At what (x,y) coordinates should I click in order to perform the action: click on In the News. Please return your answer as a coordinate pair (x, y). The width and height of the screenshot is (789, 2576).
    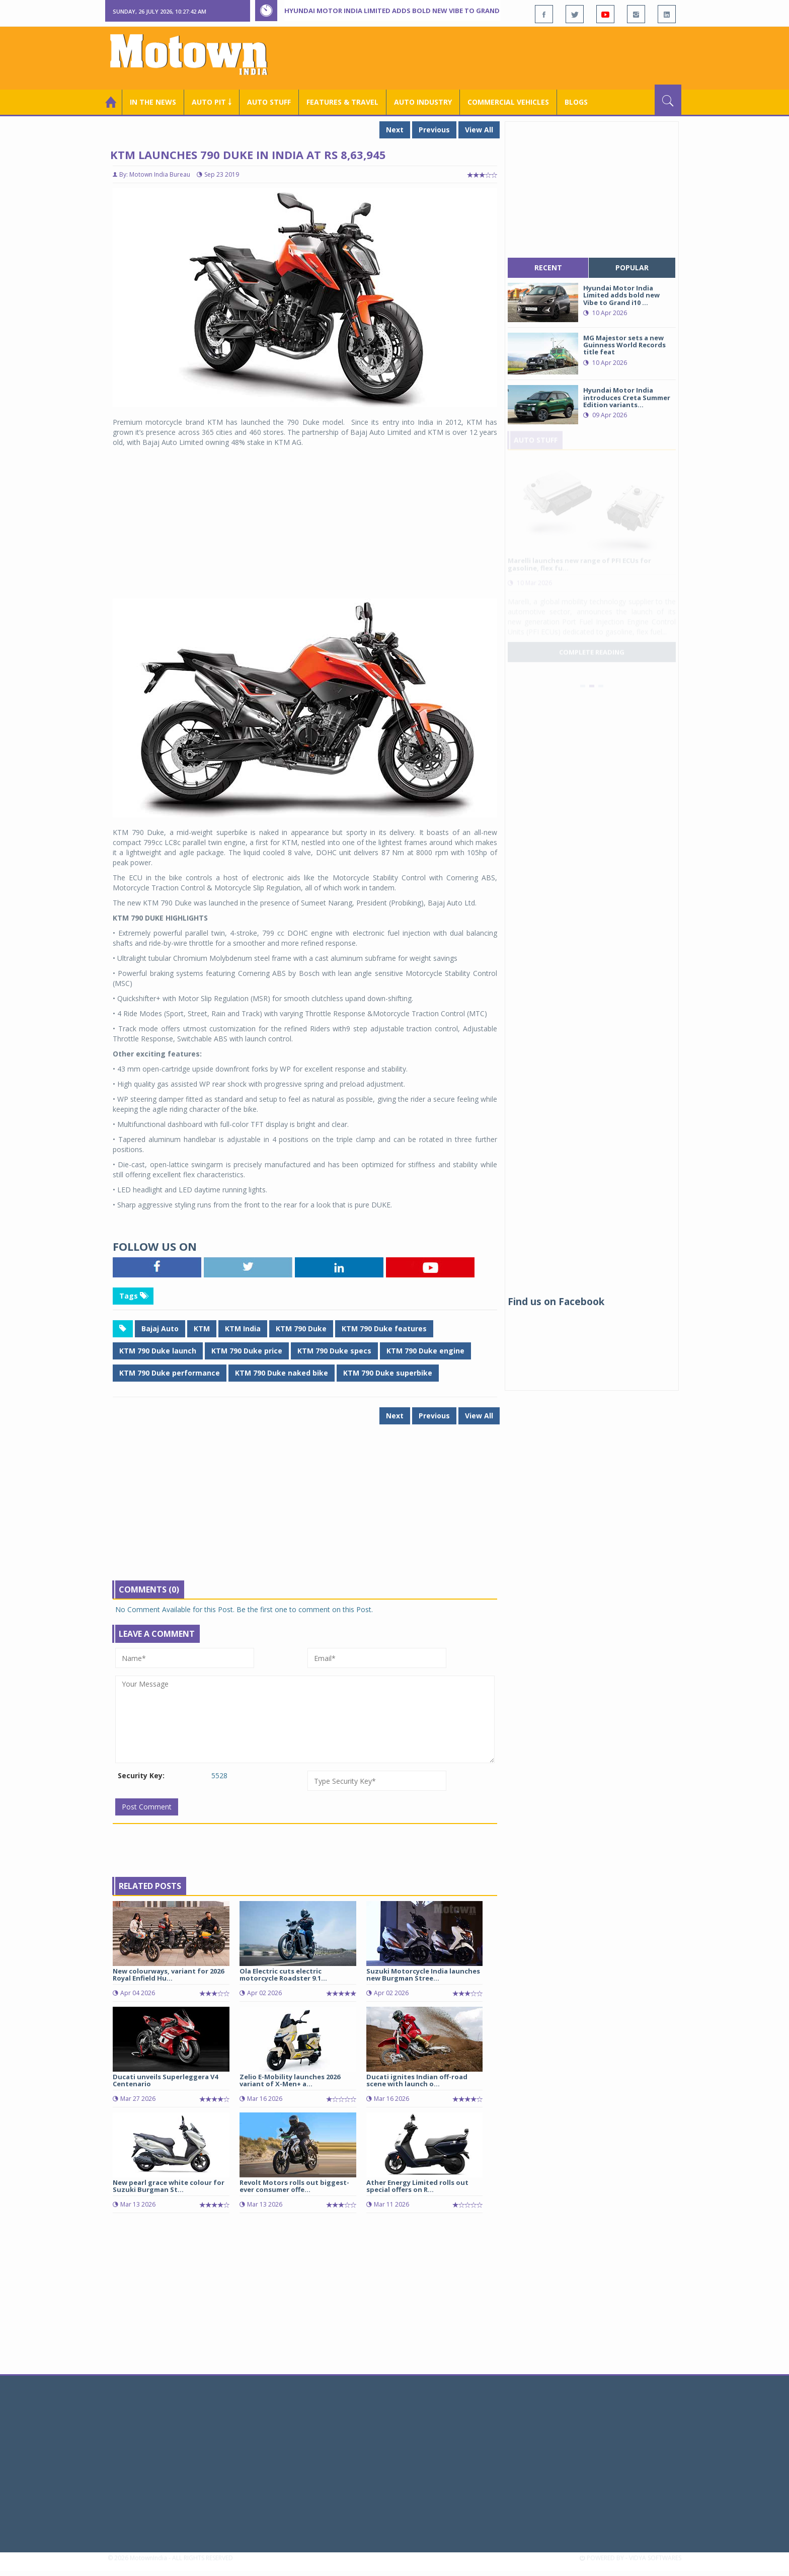
    Looking at the image, I should click on (153, 102).